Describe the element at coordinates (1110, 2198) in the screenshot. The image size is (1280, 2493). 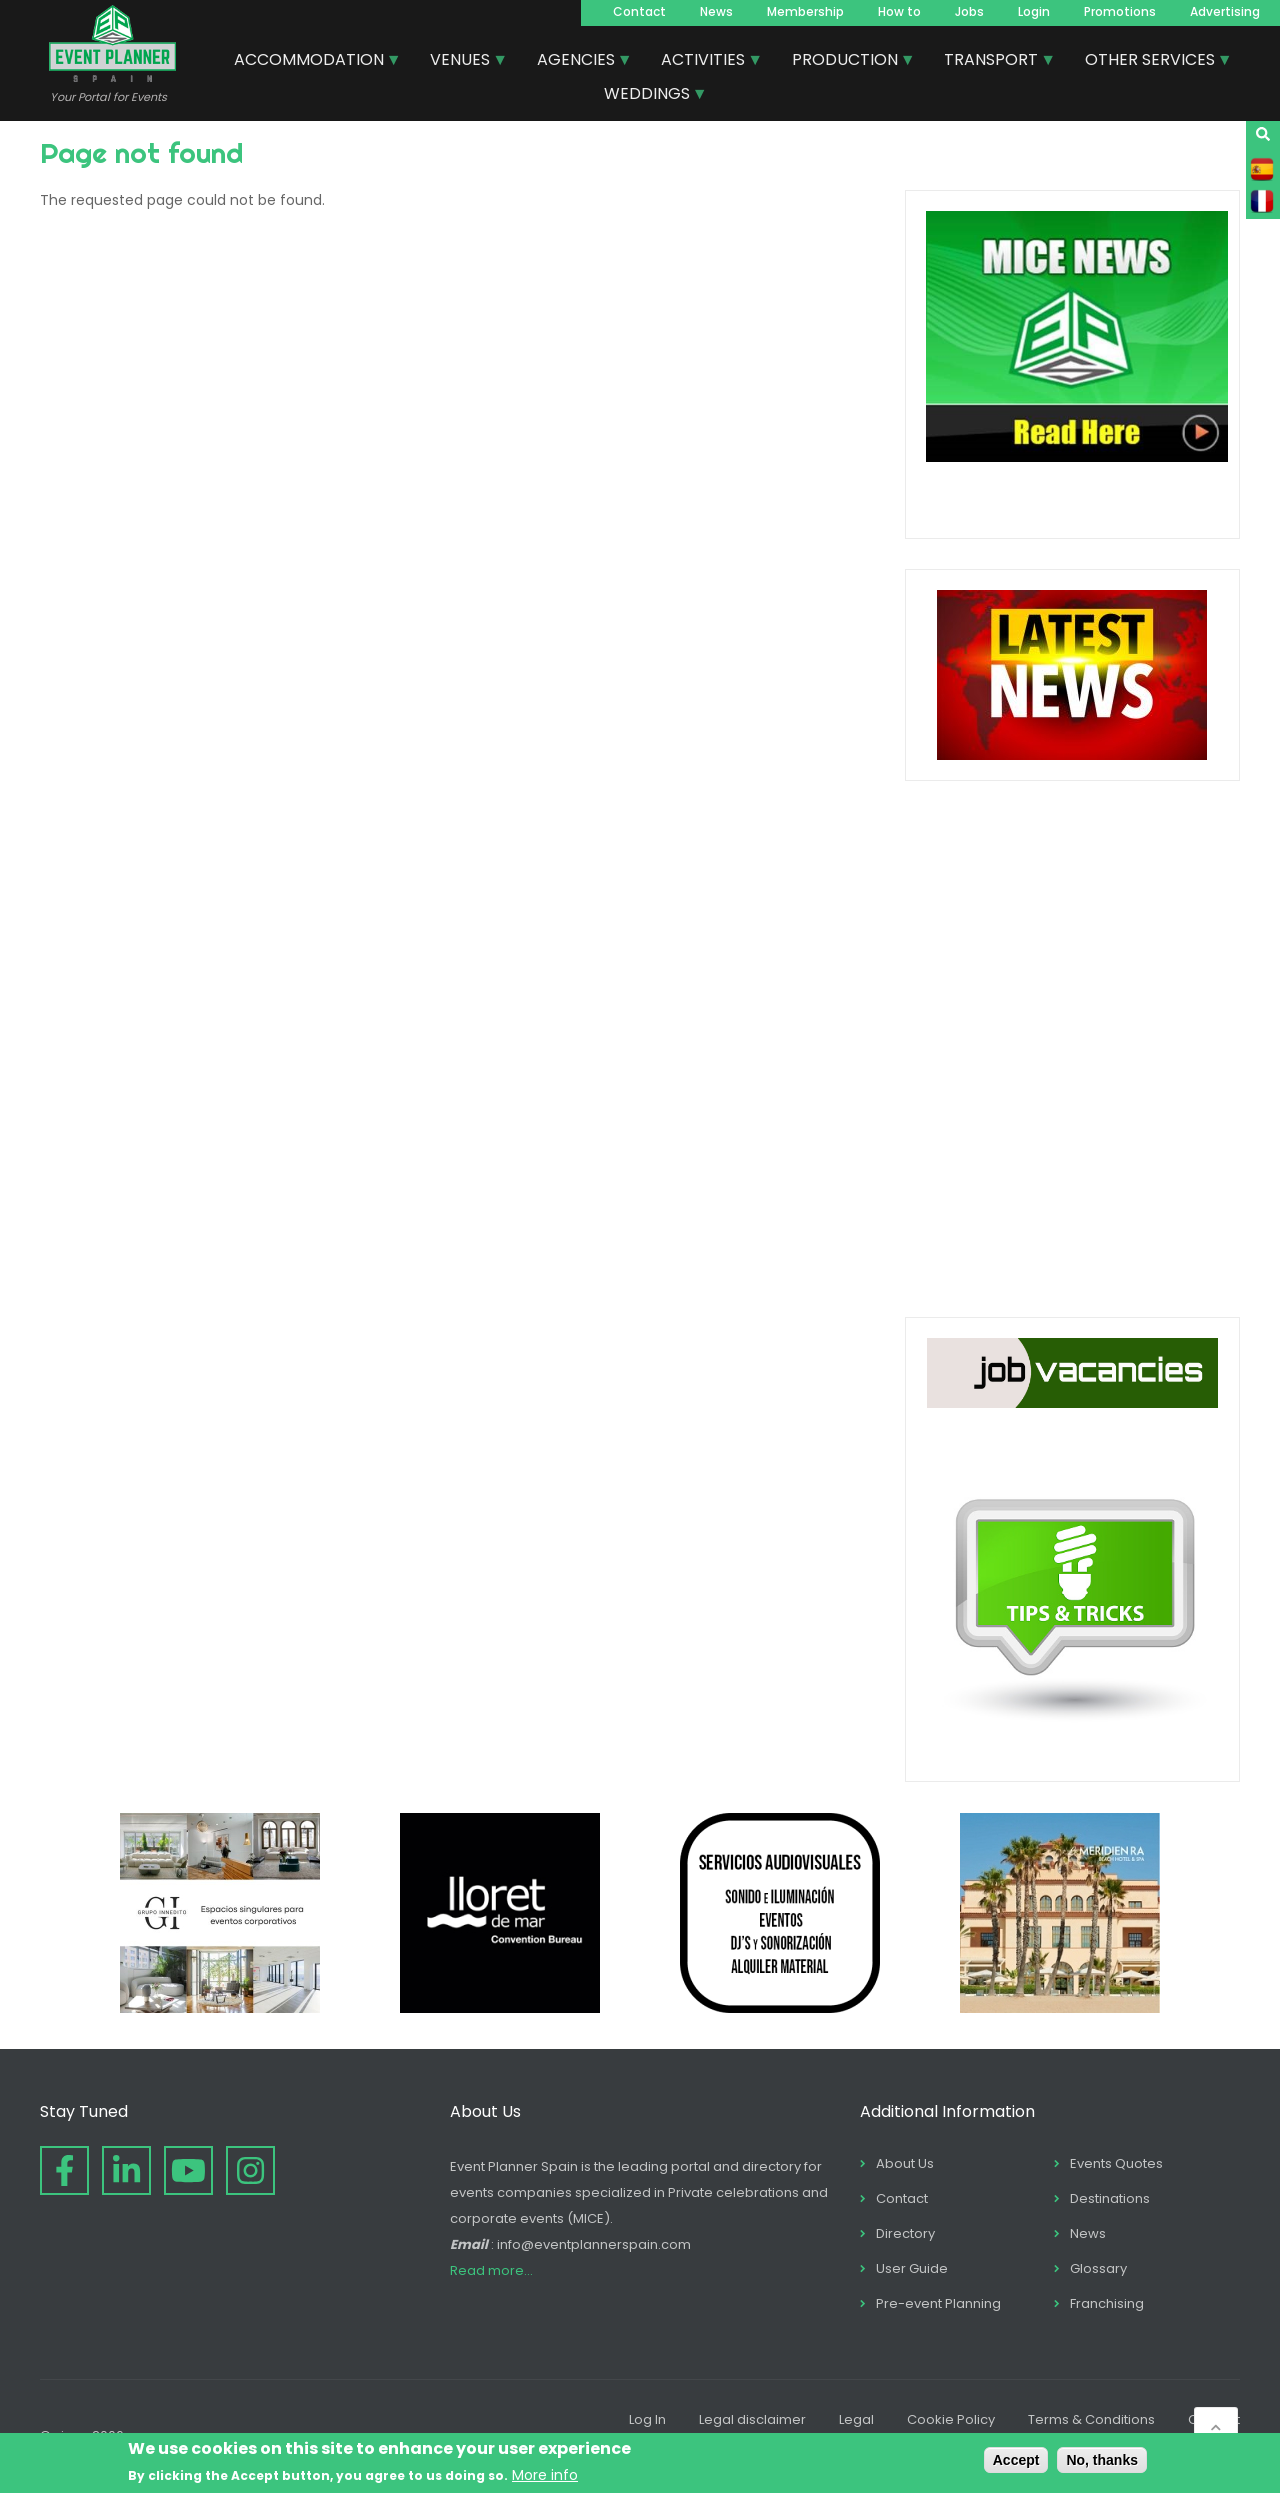
I see `Destinations` at that location.